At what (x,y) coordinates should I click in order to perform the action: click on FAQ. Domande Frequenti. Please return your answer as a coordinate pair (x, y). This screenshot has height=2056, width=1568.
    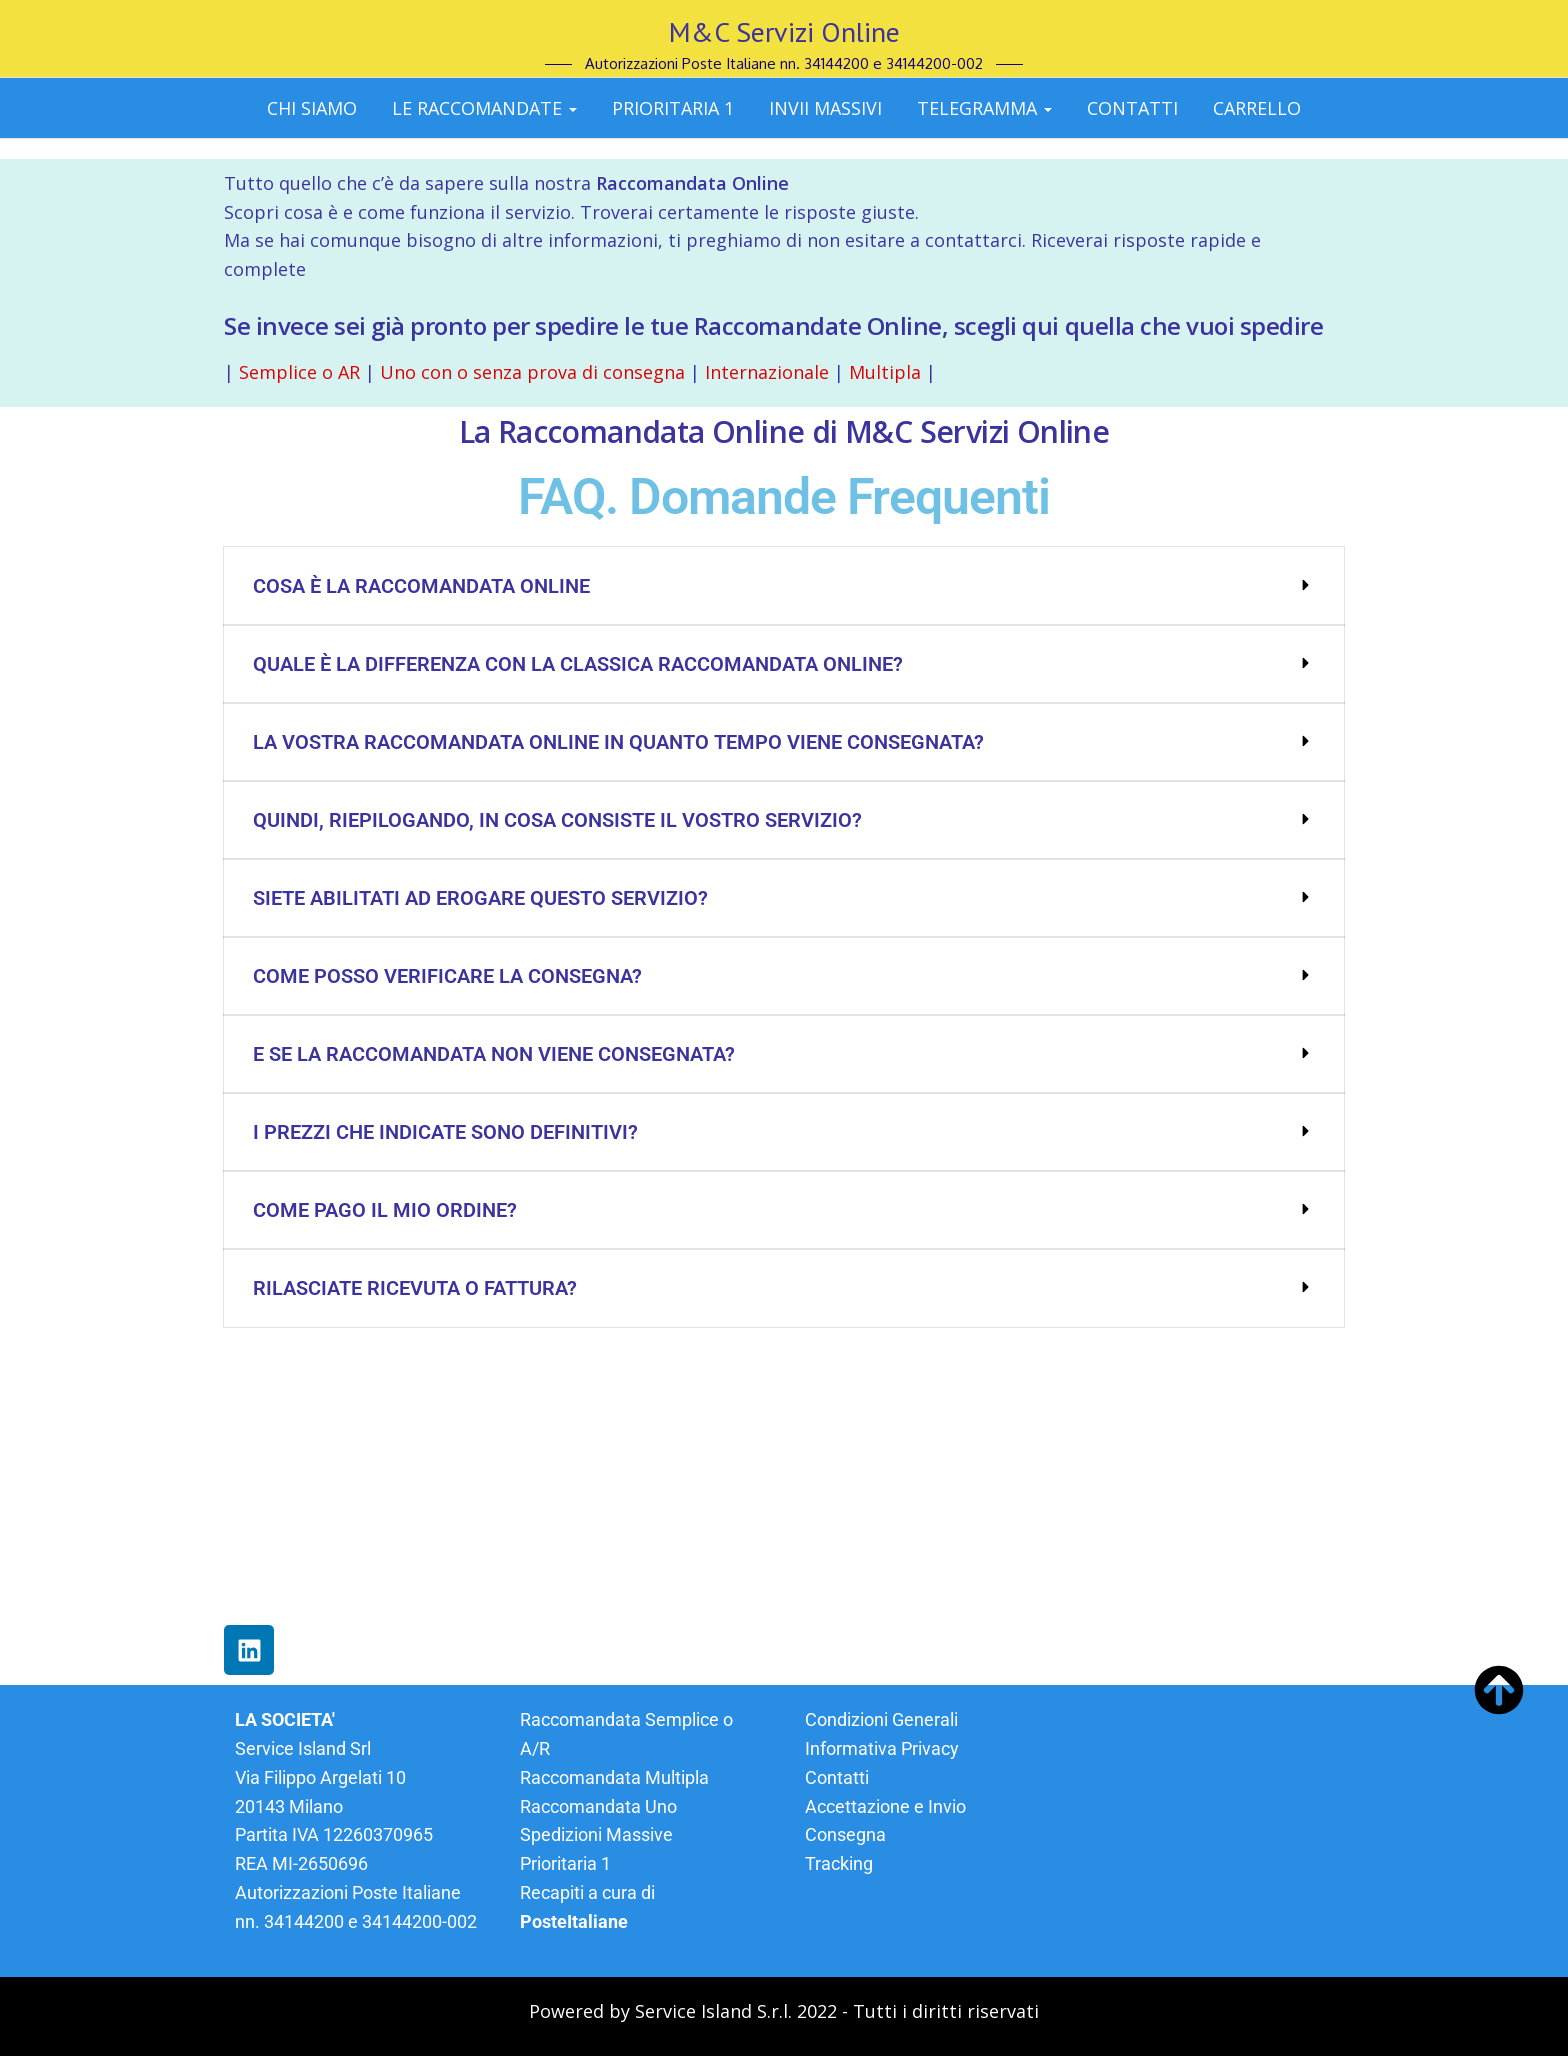
    Looking at the image, I should click on (784, 497).